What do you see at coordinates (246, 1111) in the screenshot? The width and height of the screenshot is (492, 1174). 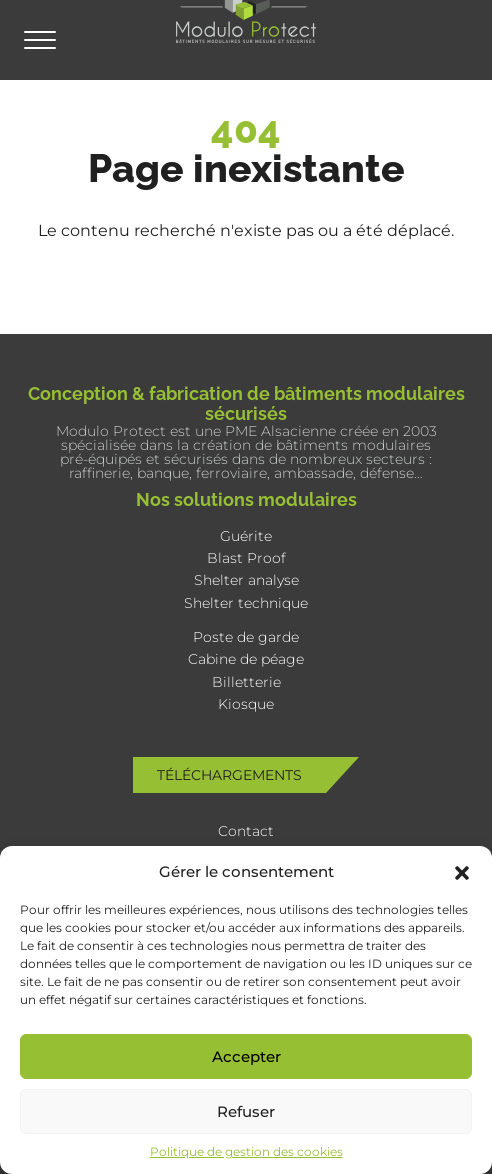 I see `Refuser` at bounding box center [246, 1111].